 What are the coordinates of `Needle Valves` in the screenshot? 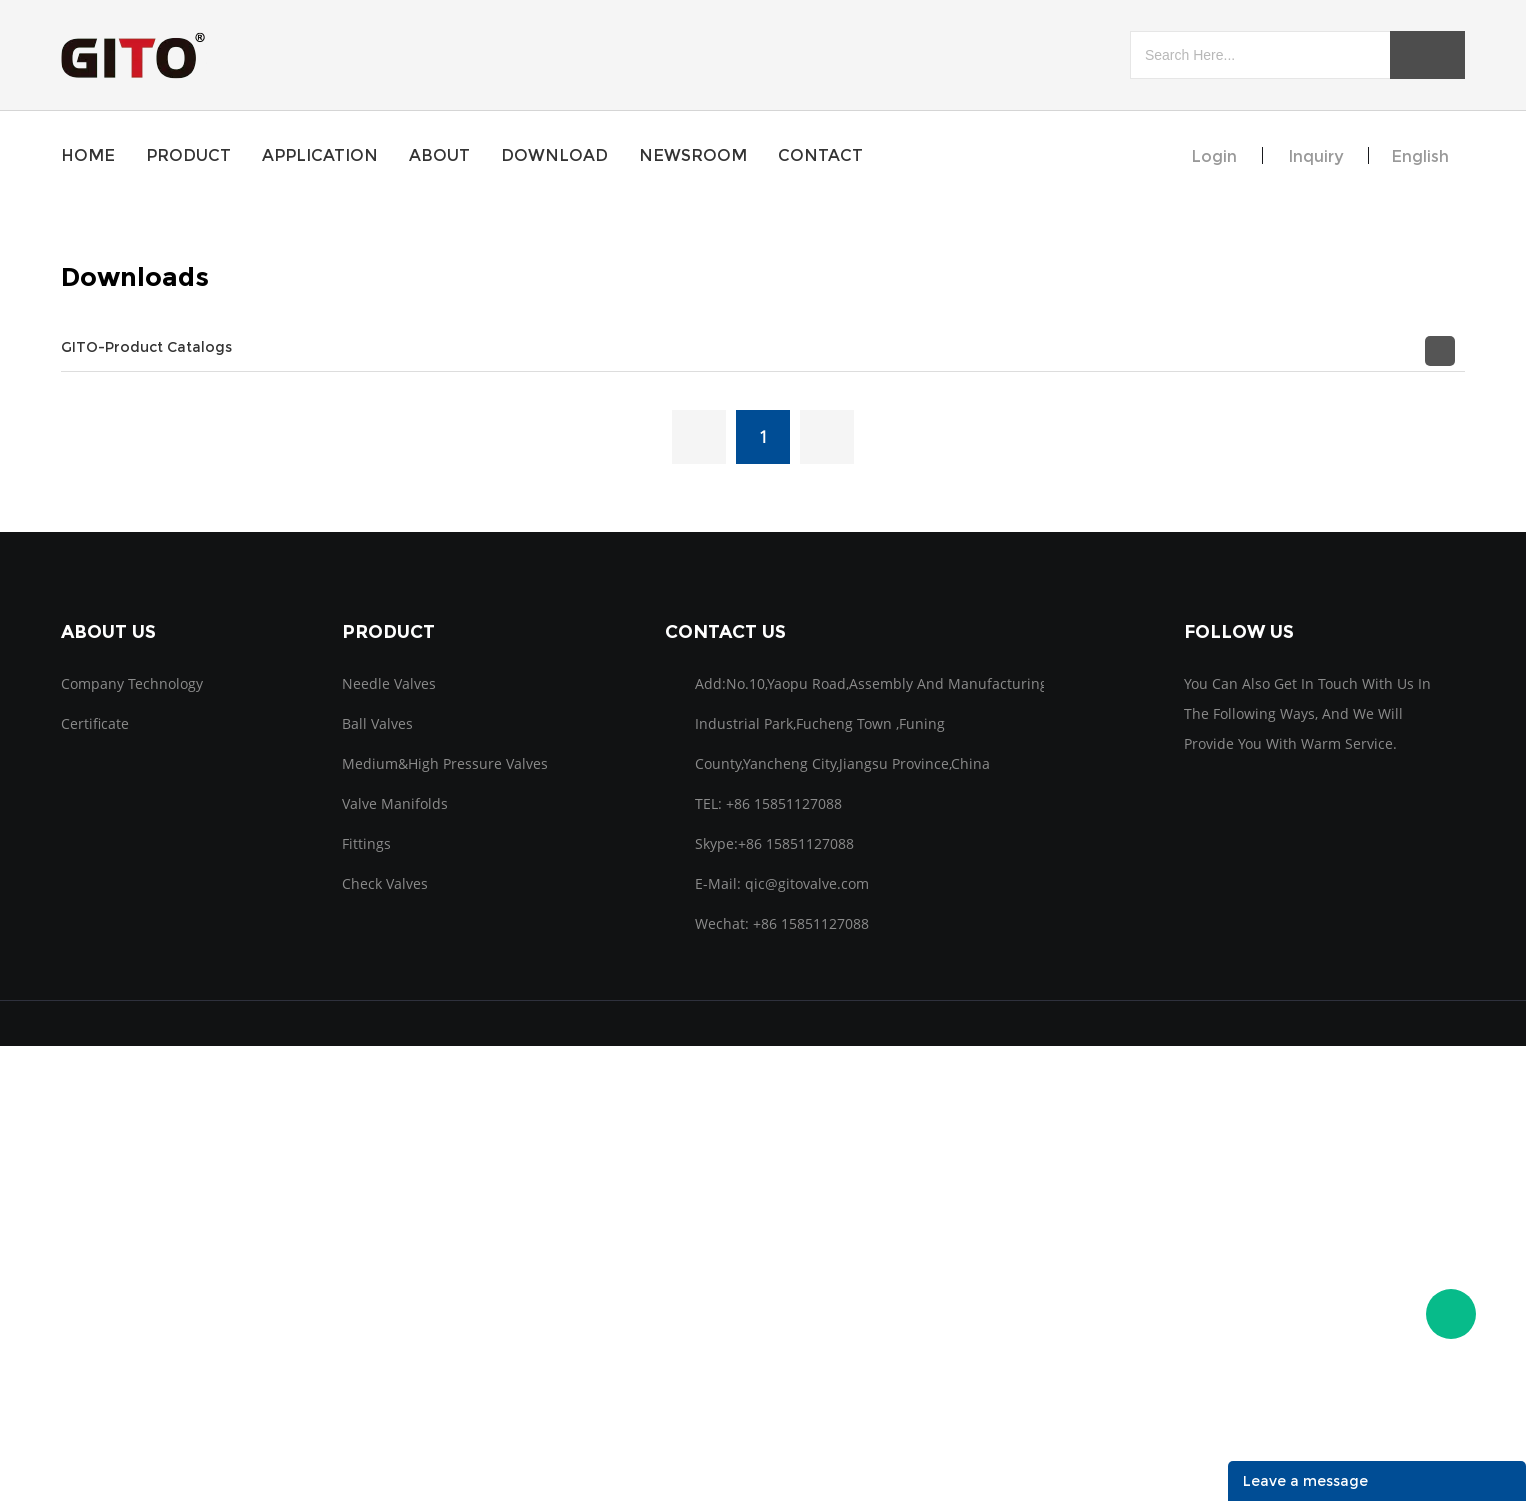 It's located at (389, 683).